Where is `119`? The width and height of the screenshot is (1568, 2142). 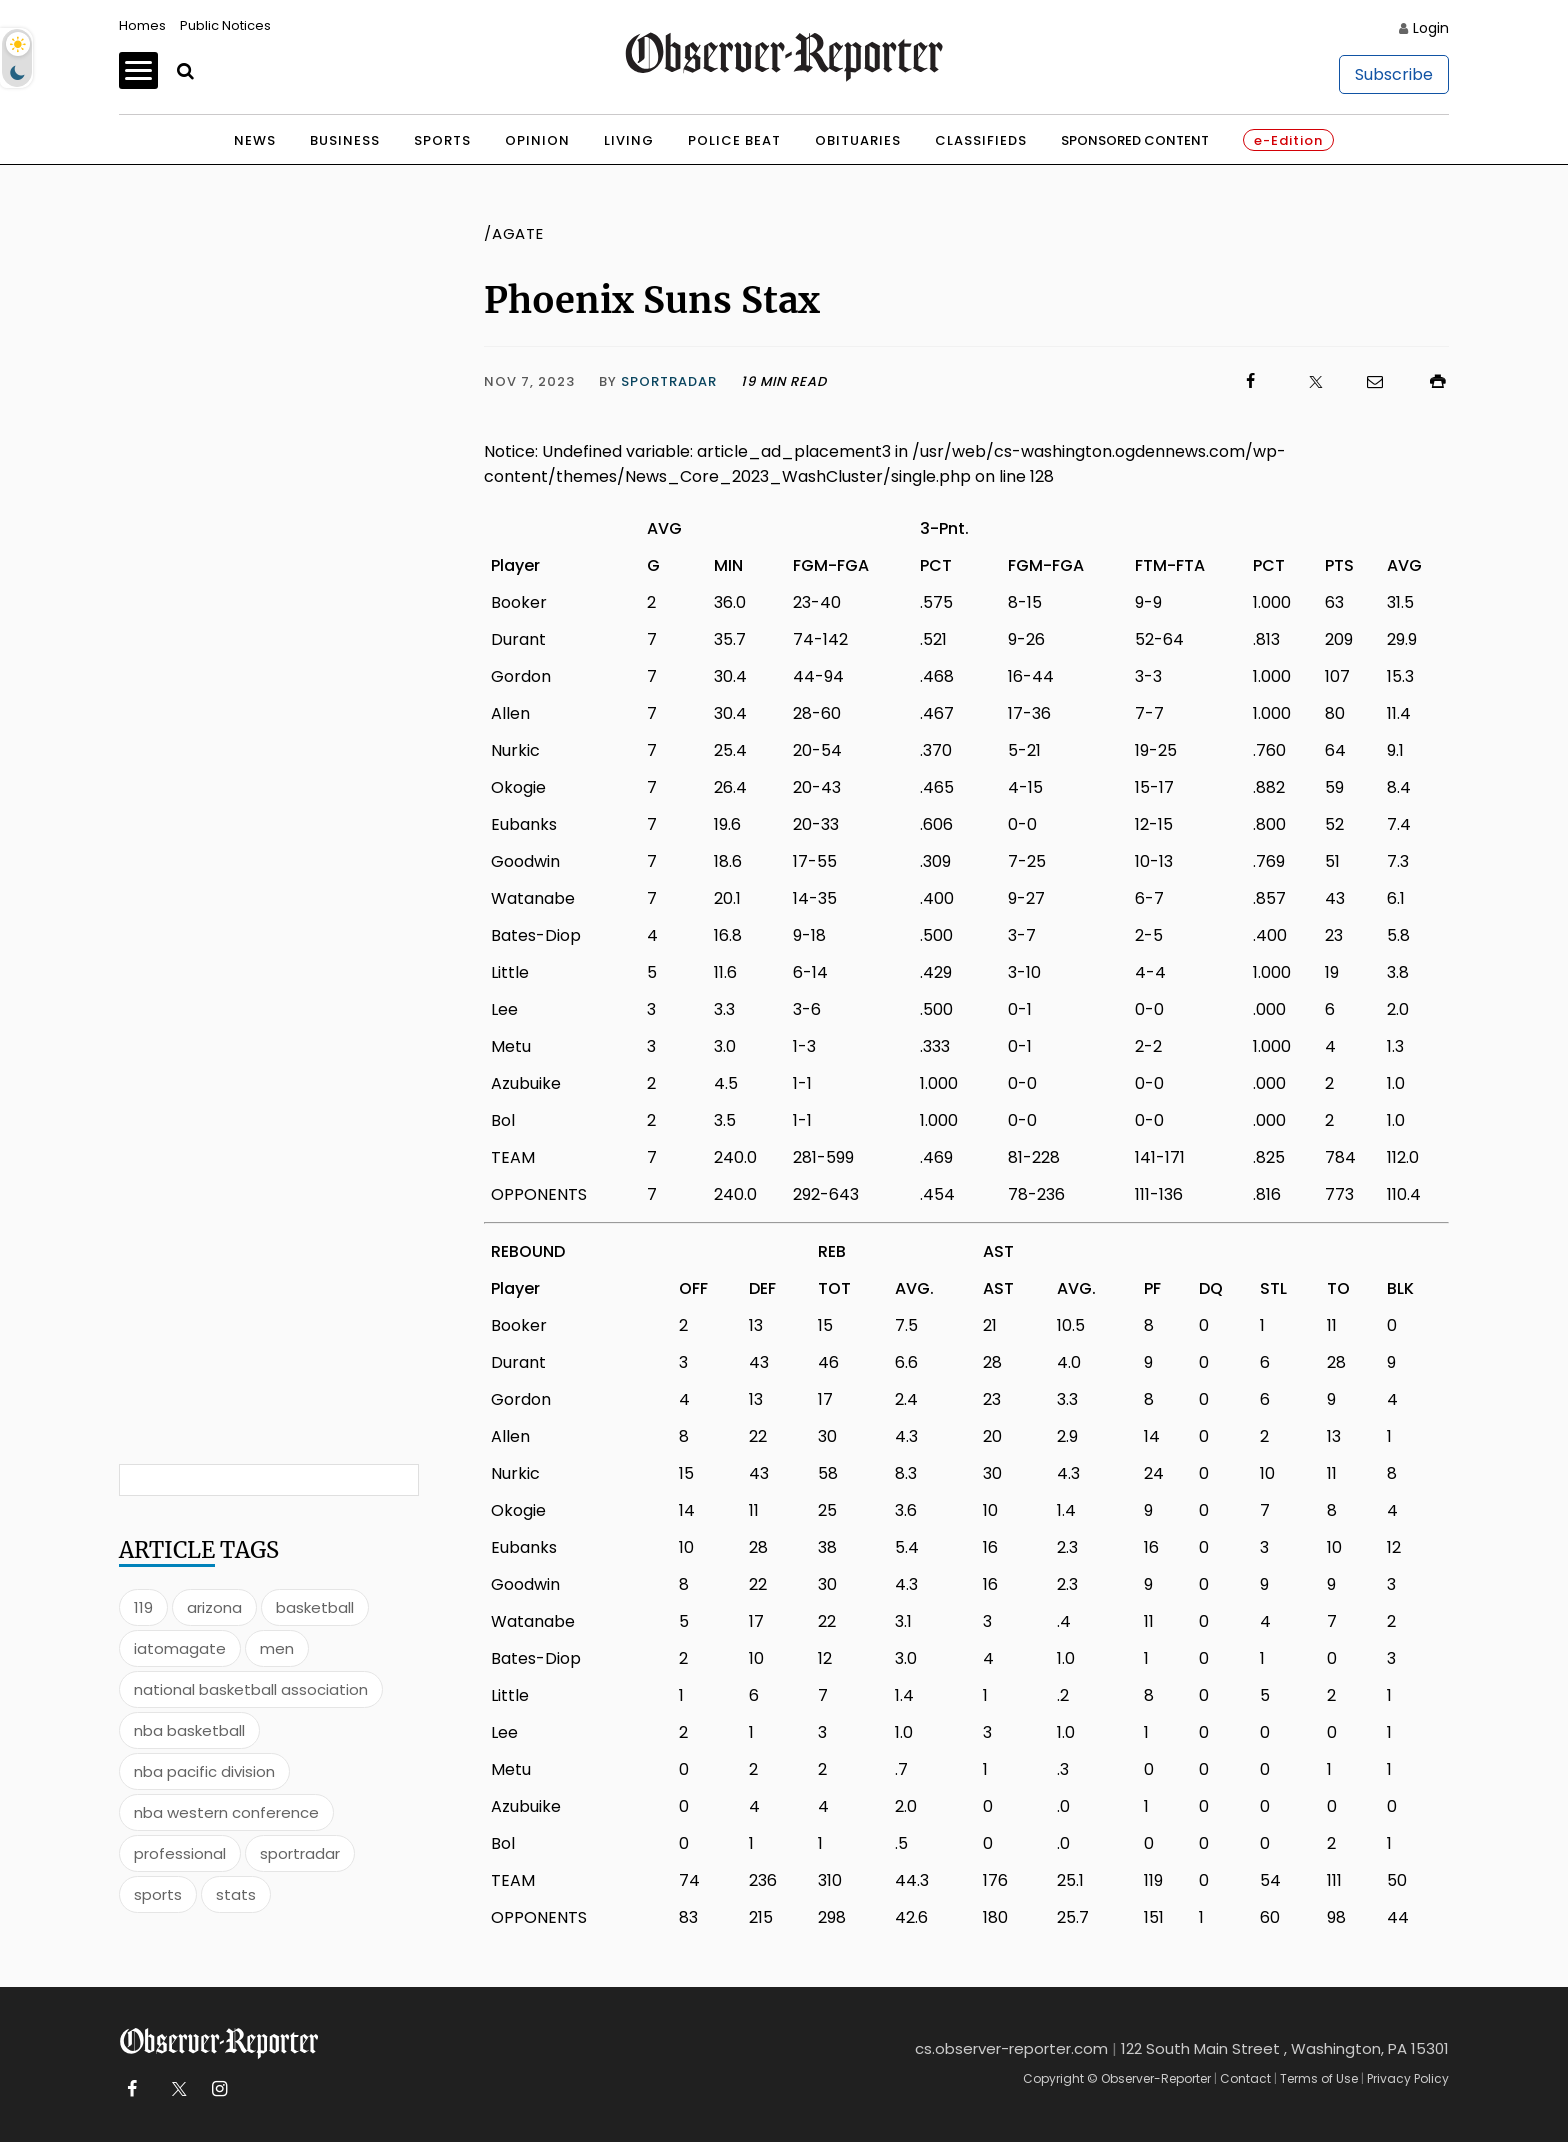 119 is located at coordinates (143, 1607).